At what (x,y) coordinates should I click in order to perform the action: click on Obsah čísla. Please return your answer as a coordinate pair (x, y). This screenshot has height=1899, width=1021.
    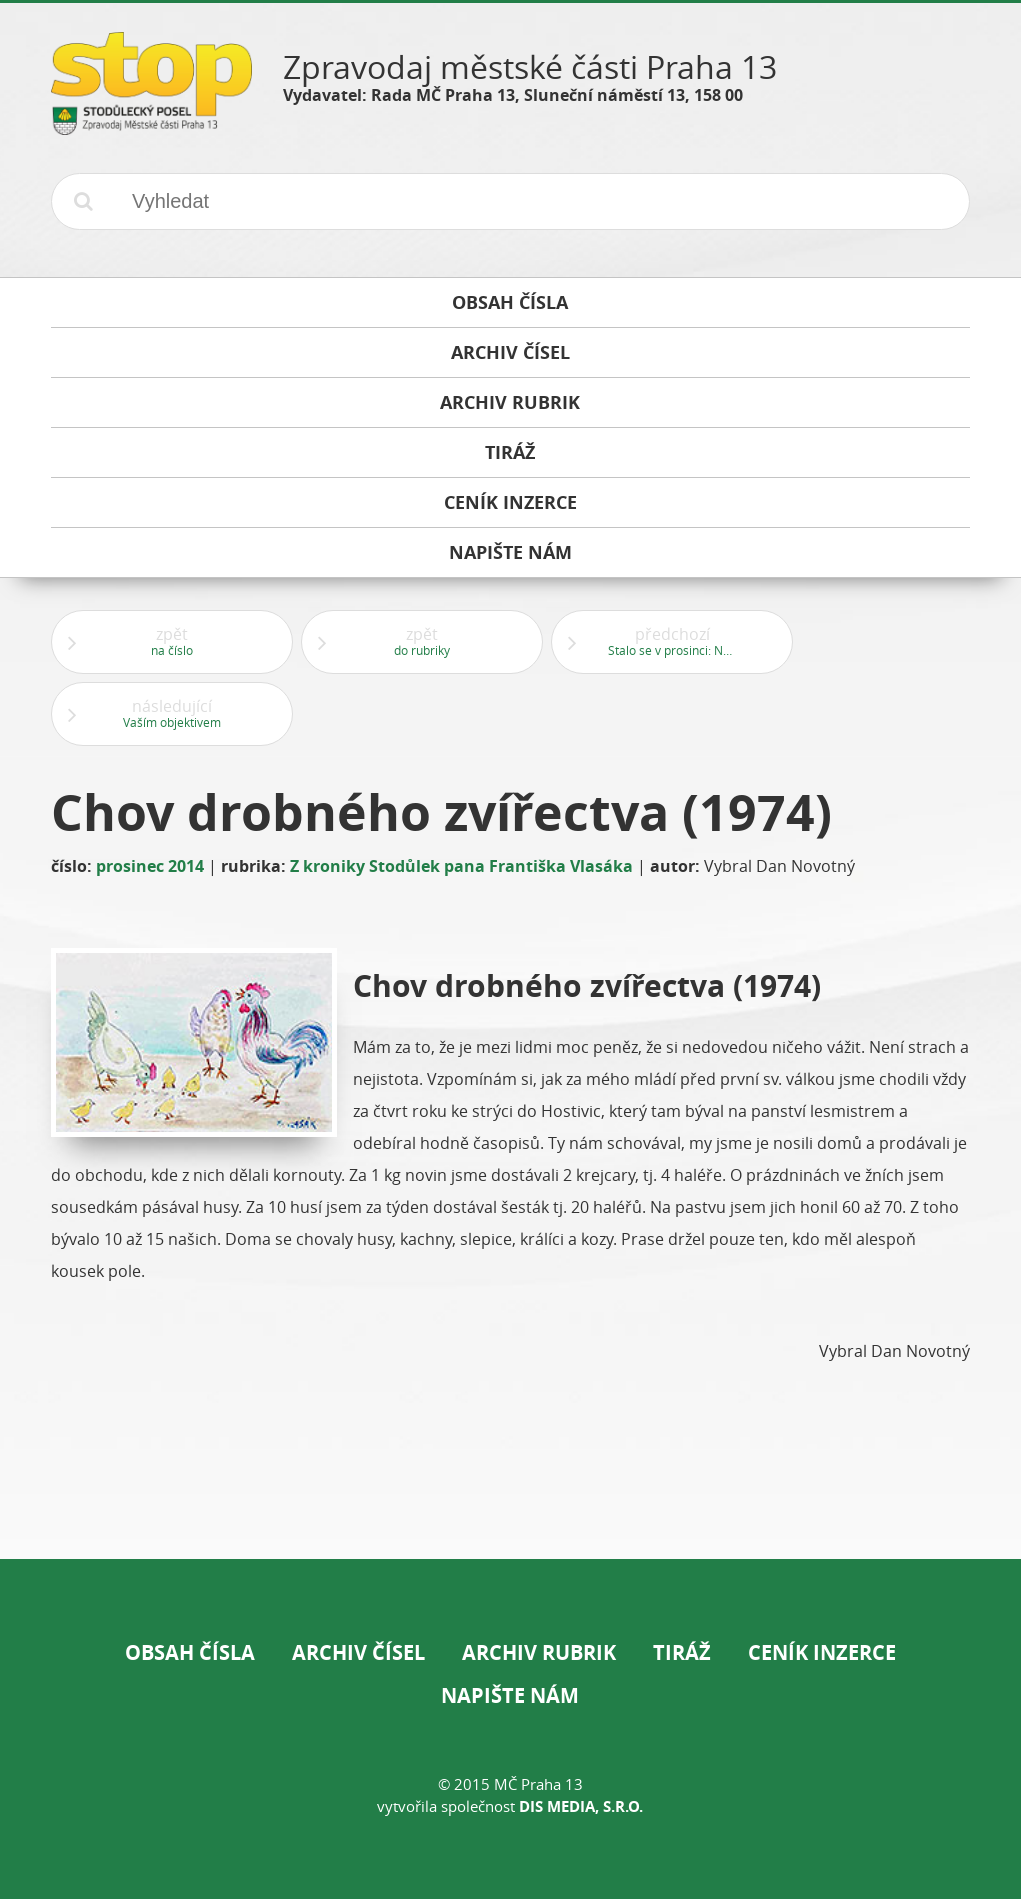
    Looking at the image, I should click on (190, 1652).